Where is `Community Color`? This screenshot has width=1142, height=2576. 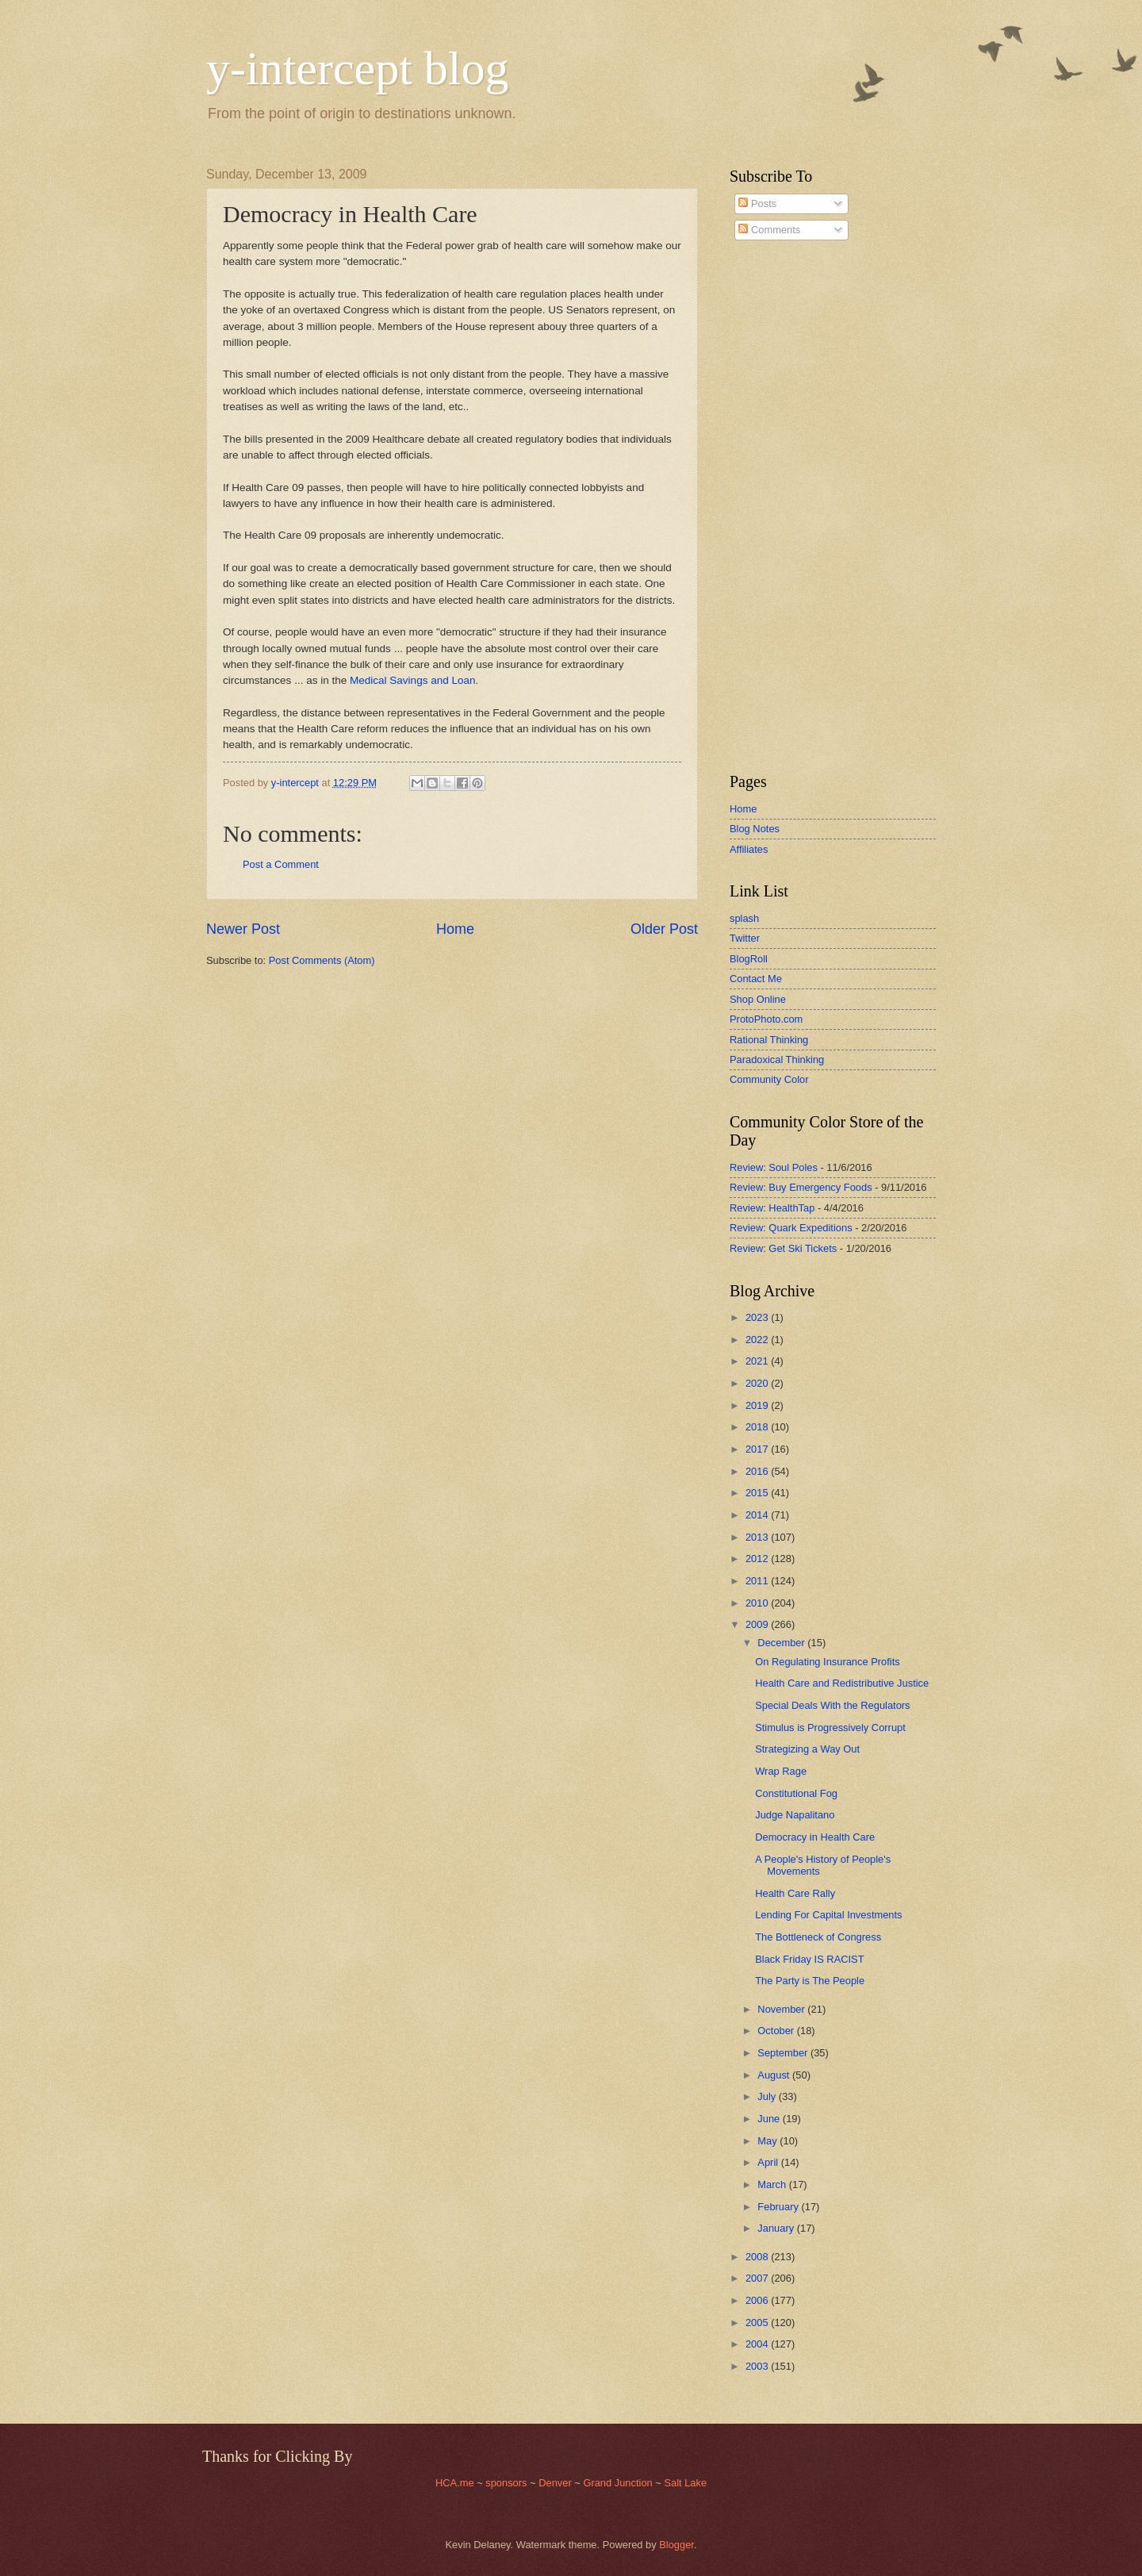 Community Color is located at coordinates (769, 1079).